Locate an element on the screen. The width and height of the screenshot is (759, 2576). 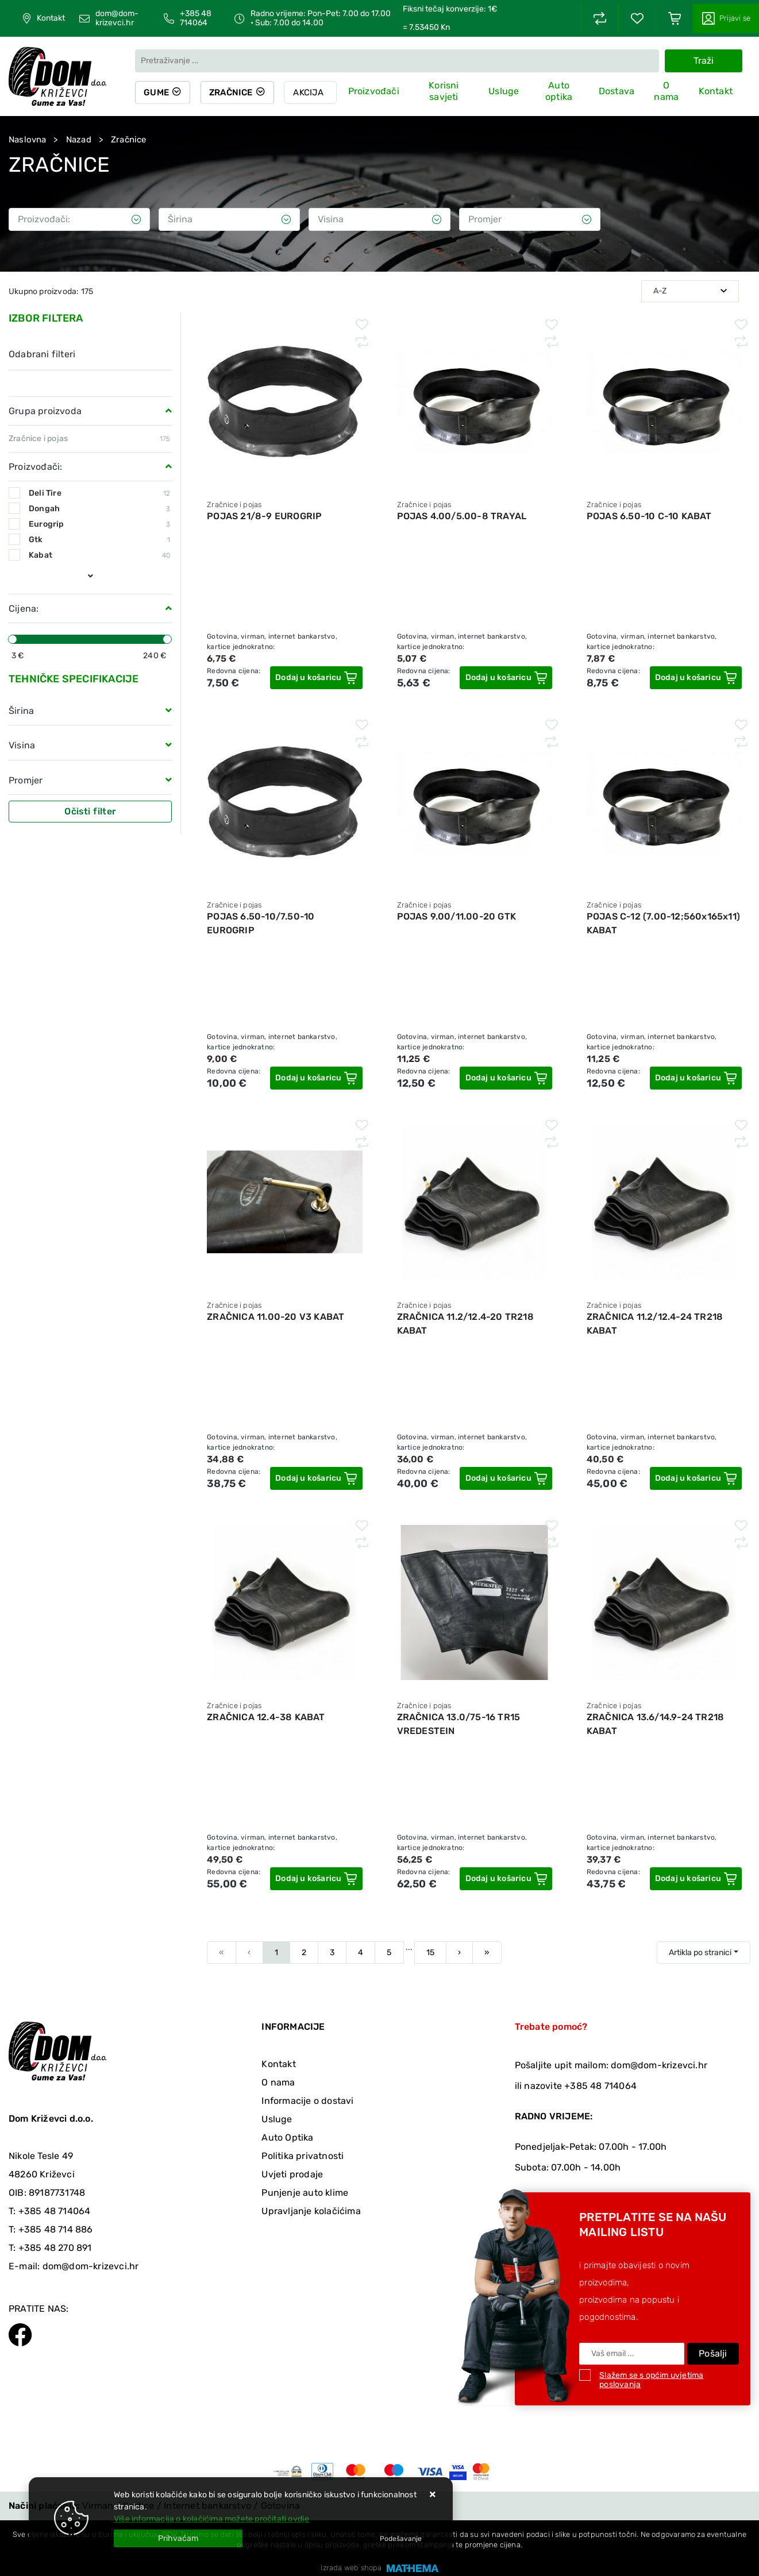
Kabat is located at coordinates (99, 555).